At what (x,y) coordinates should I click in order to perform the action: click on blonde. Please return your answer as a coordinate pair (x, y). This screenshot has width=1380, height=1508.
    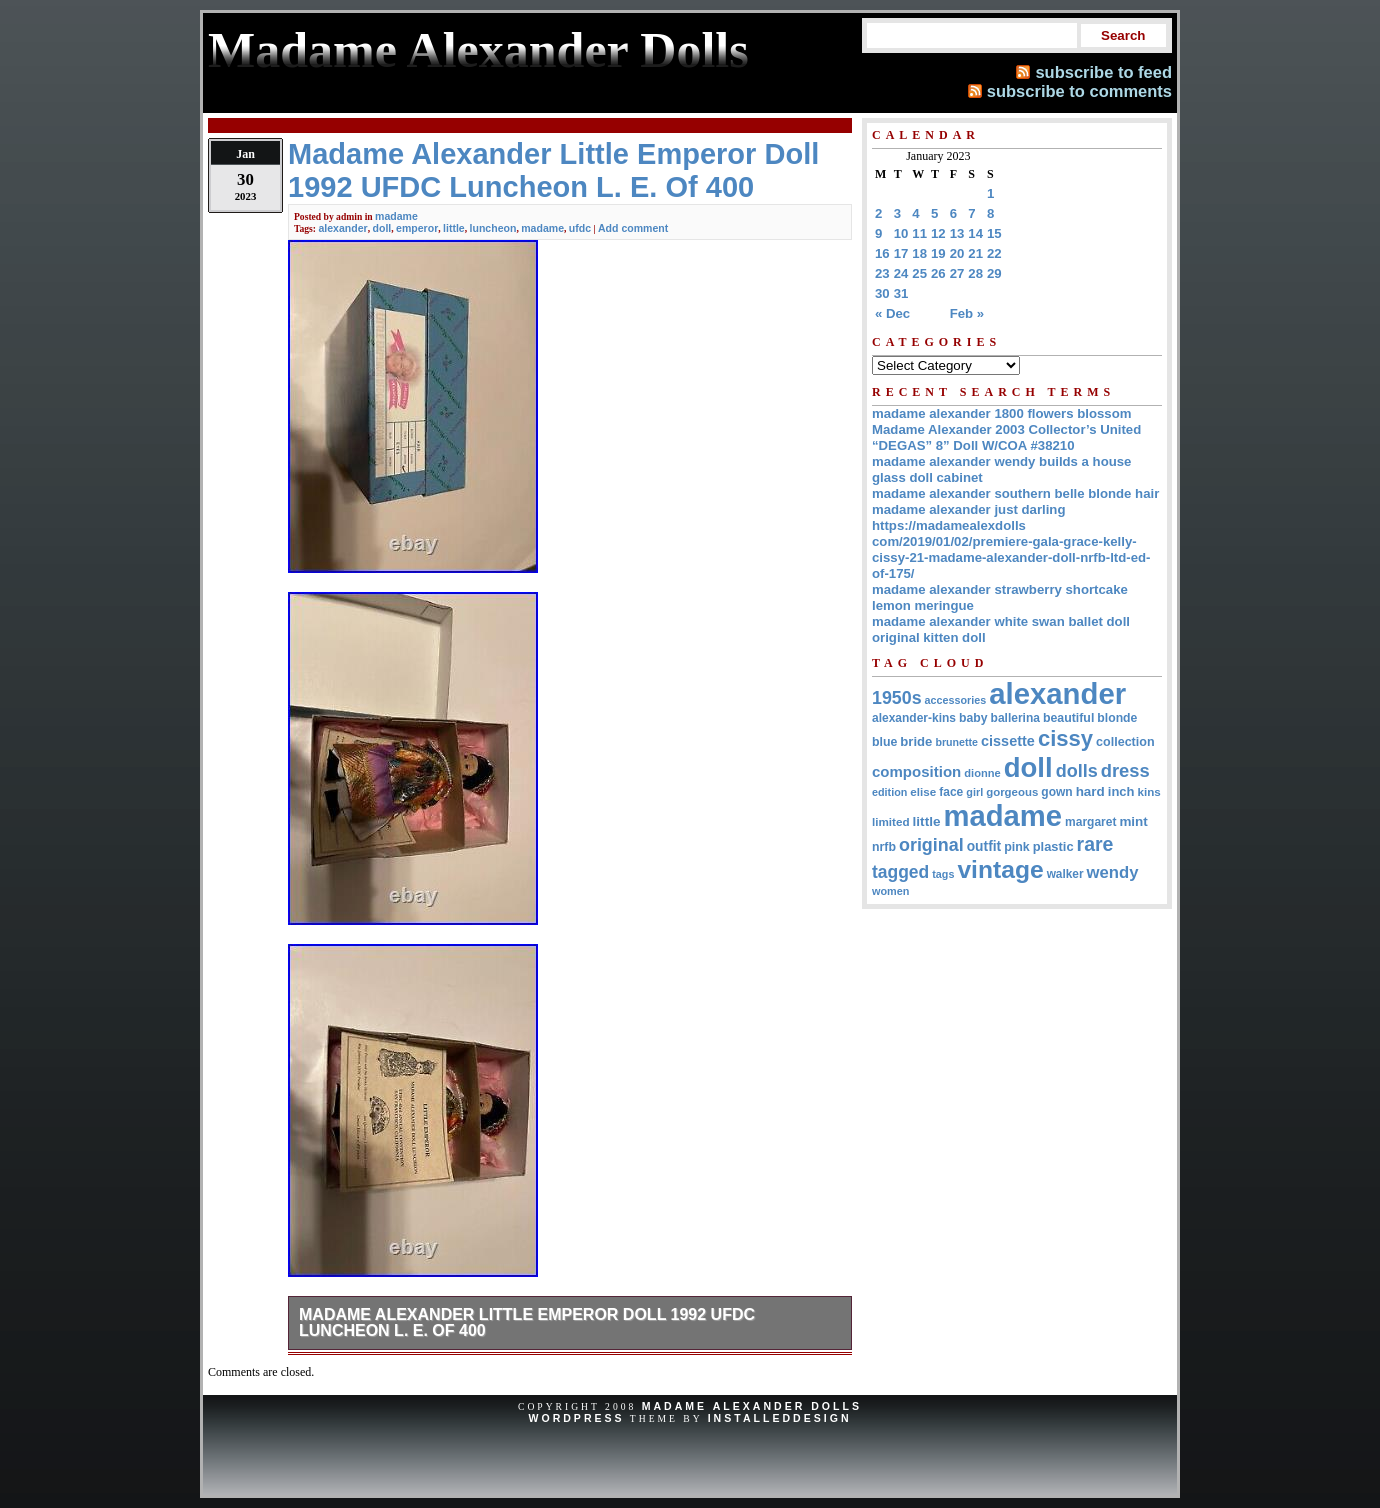
    Looking at the image, I should click on (1117, 718).